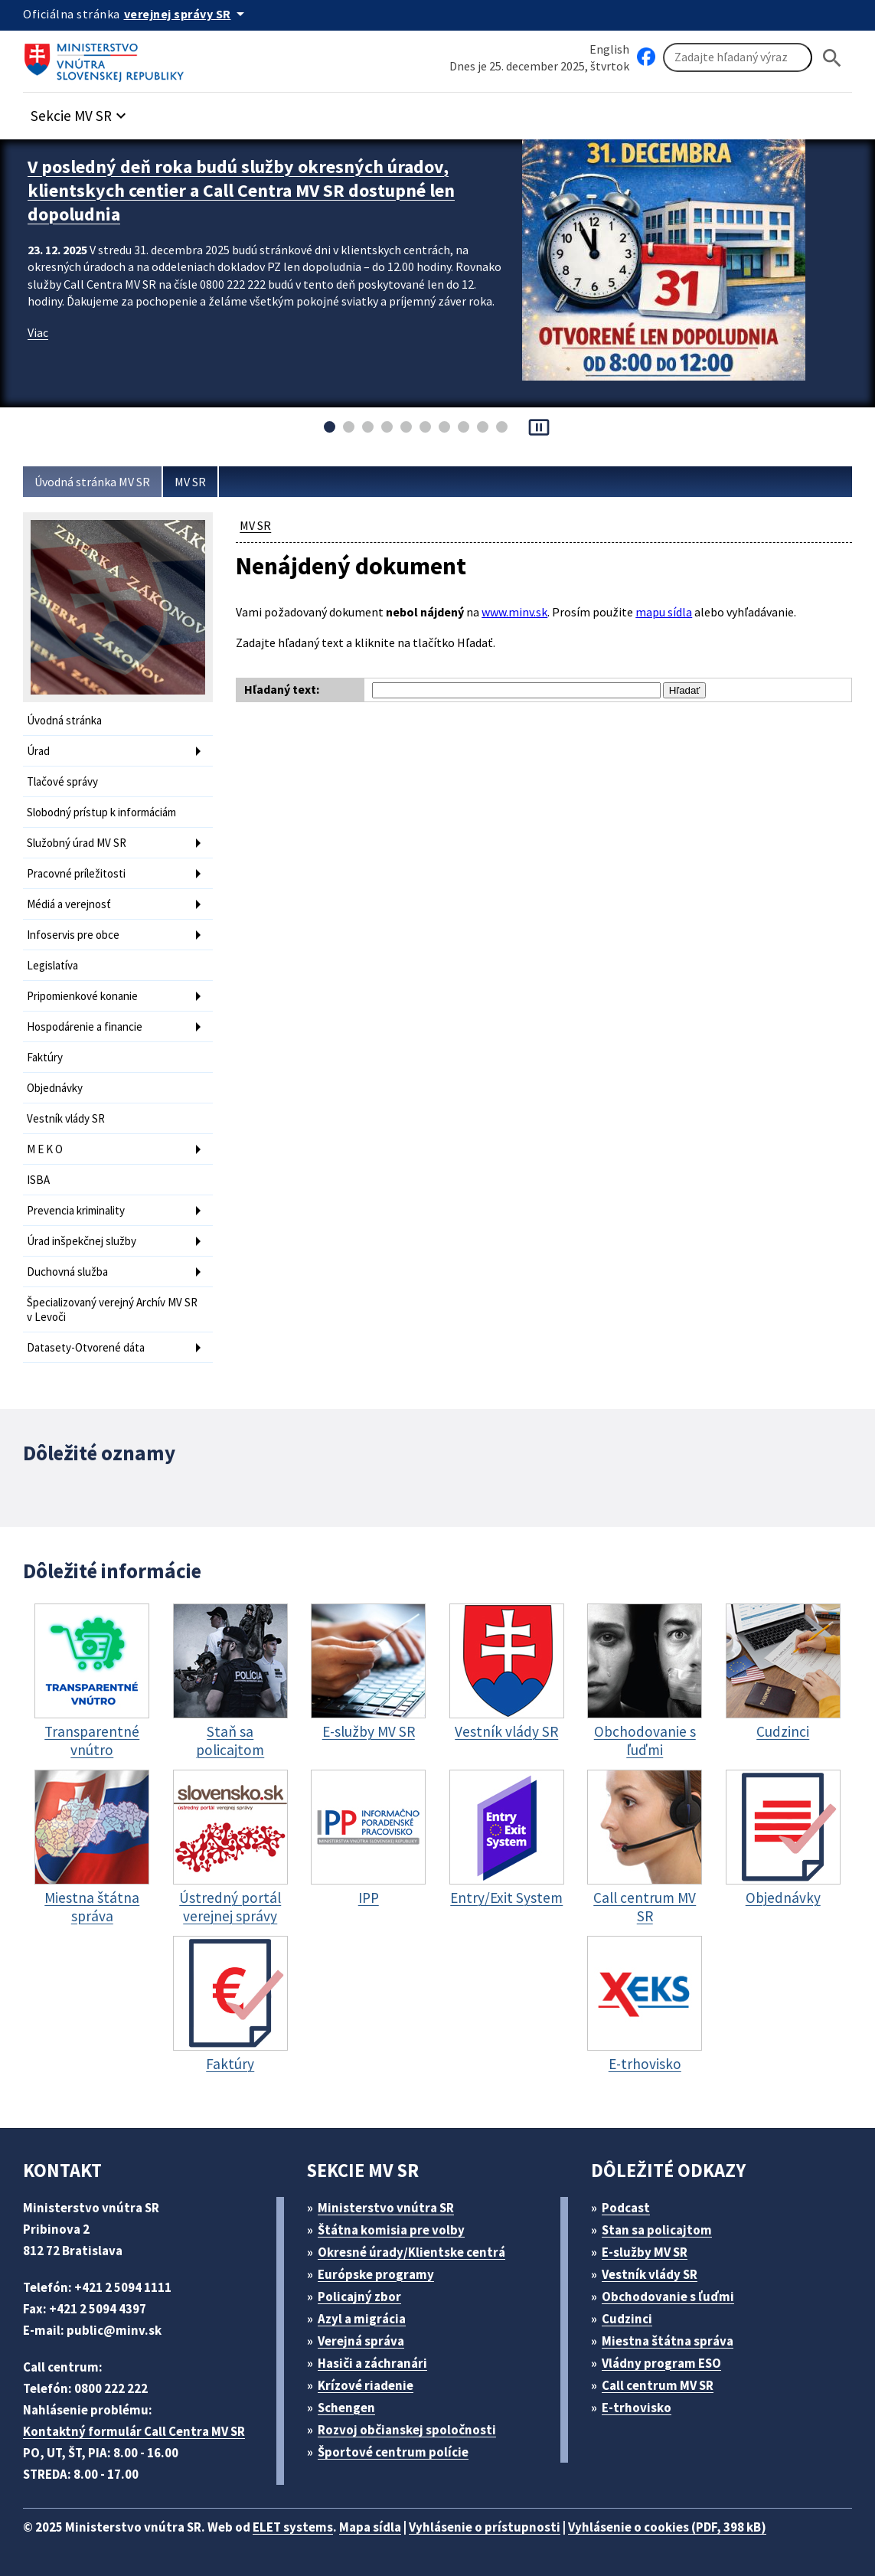  I want to click on Krízové riadenie, so click(365, 2385).